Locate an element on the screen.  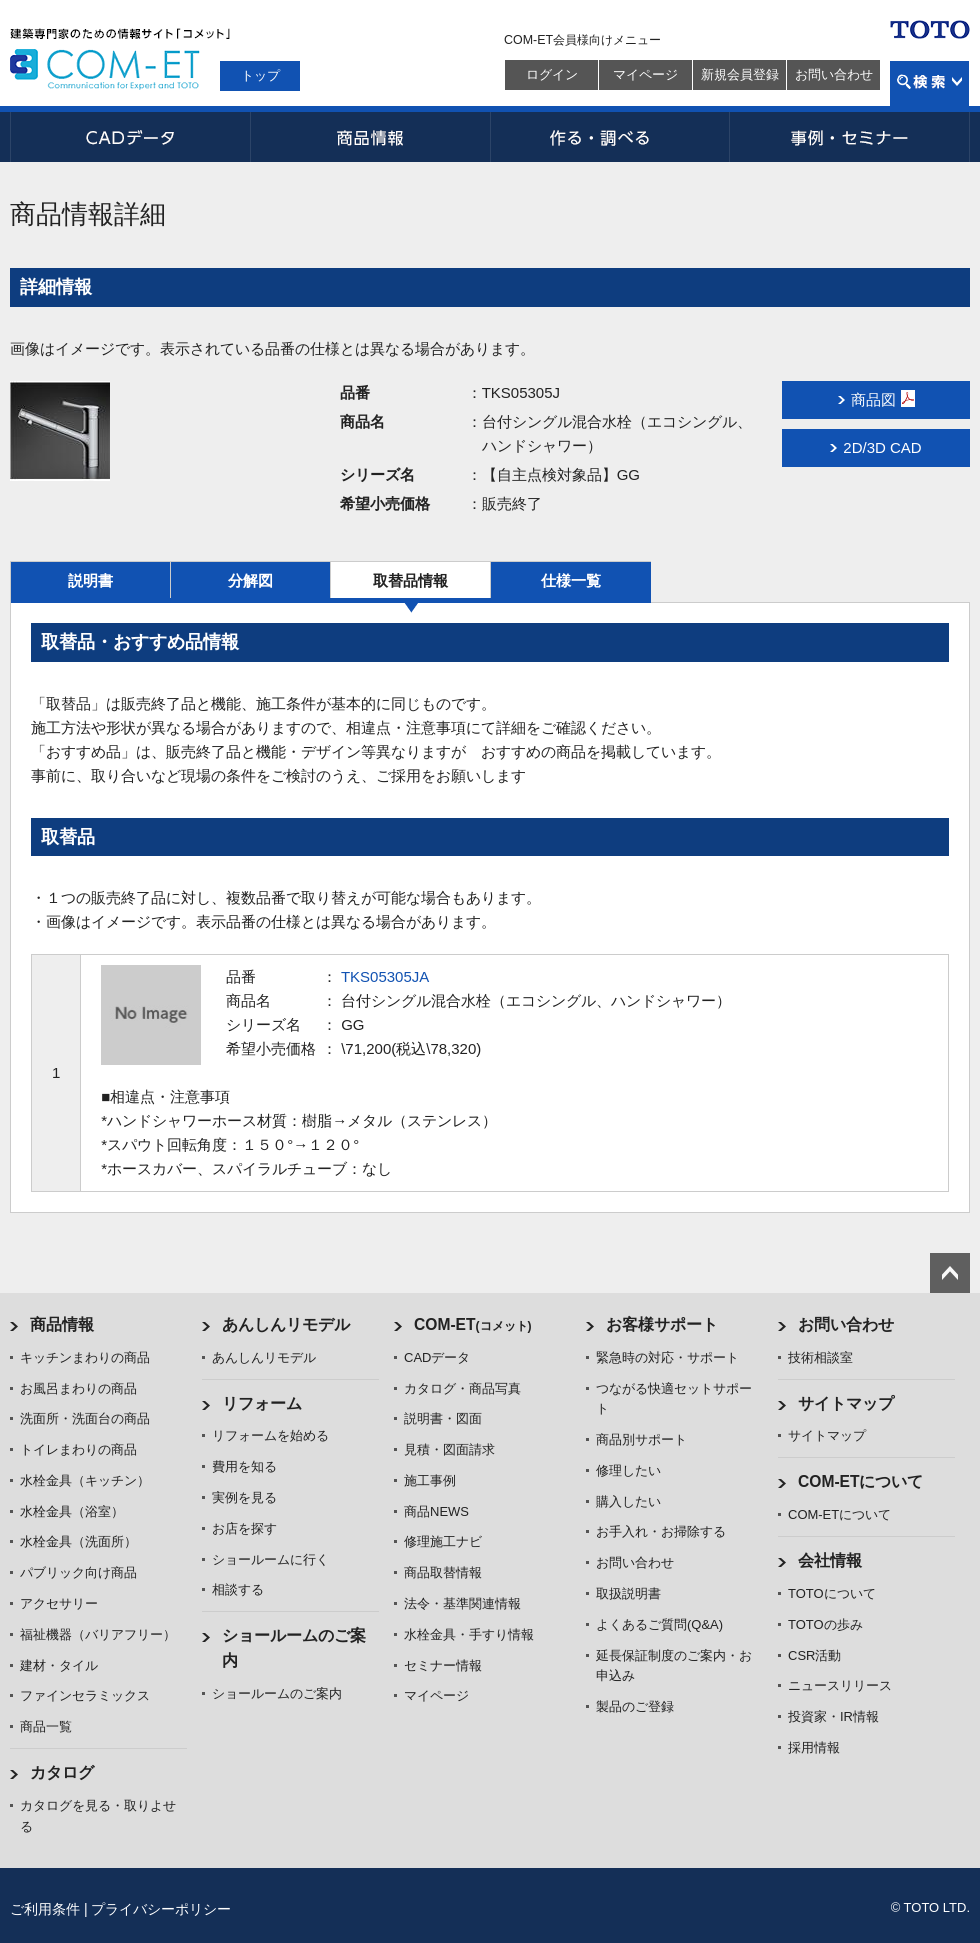
COM-ETについて is located at coordinates (861, 1481).